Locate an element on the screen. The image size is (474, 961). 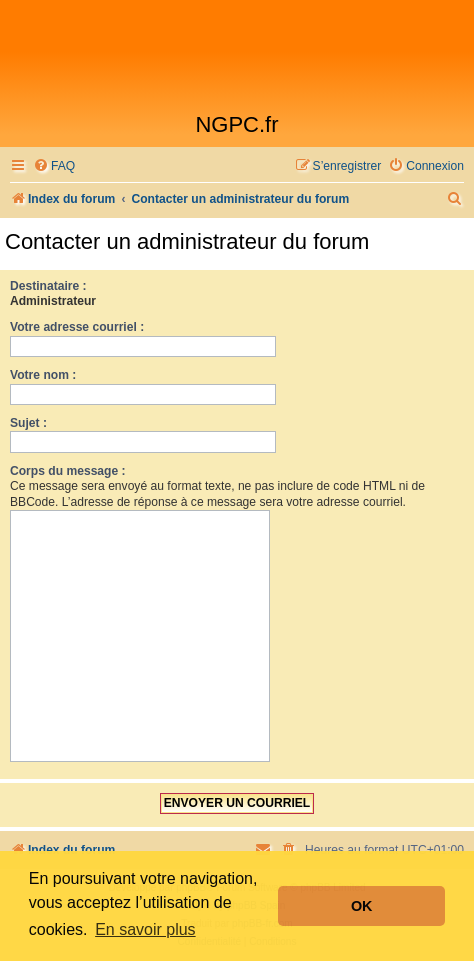
Votre nom : is located at coordinates (43, 375).